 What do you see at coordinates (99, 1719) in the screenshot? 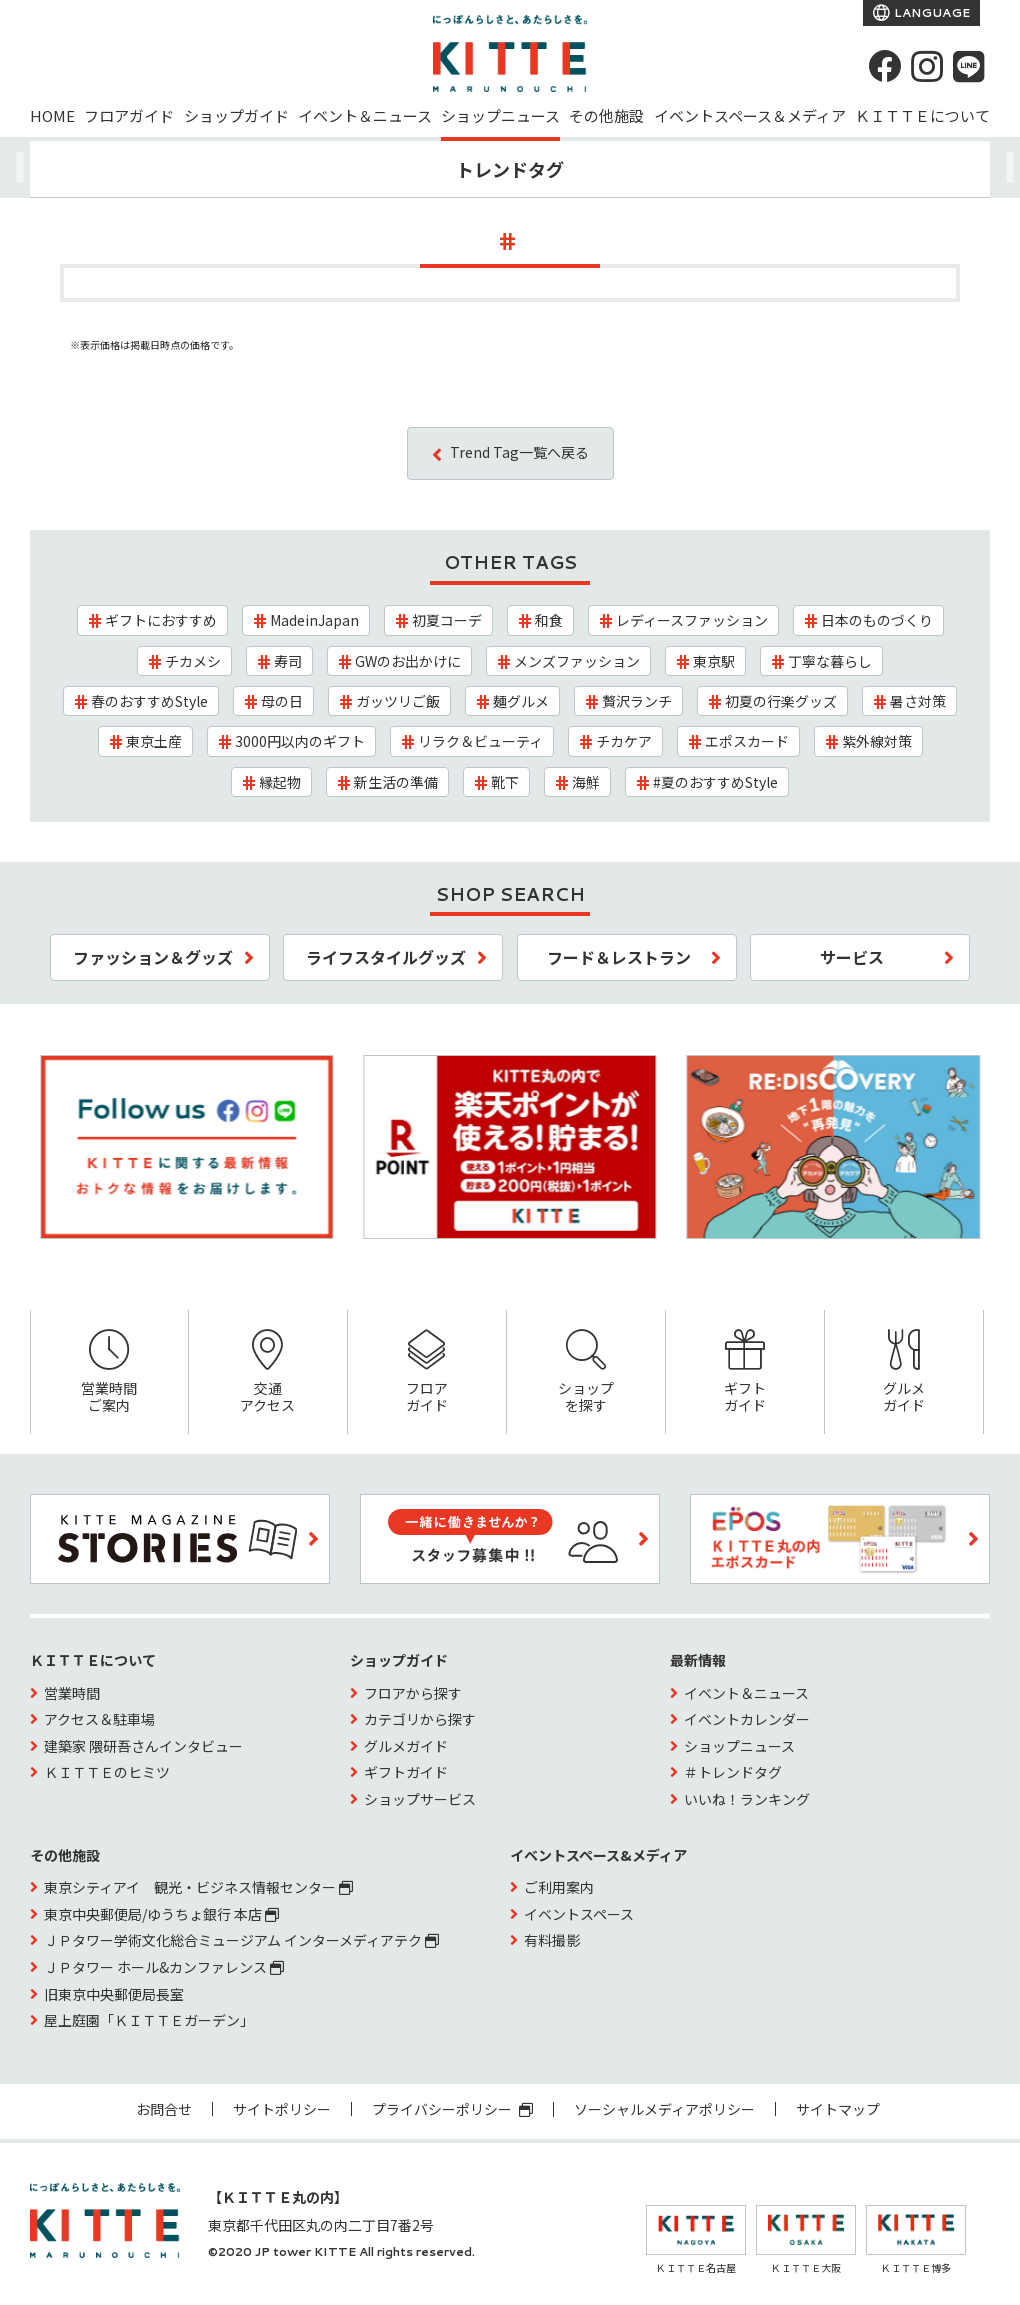
I see `アクセス＆駐車場` at bounding box center [99, 1719].